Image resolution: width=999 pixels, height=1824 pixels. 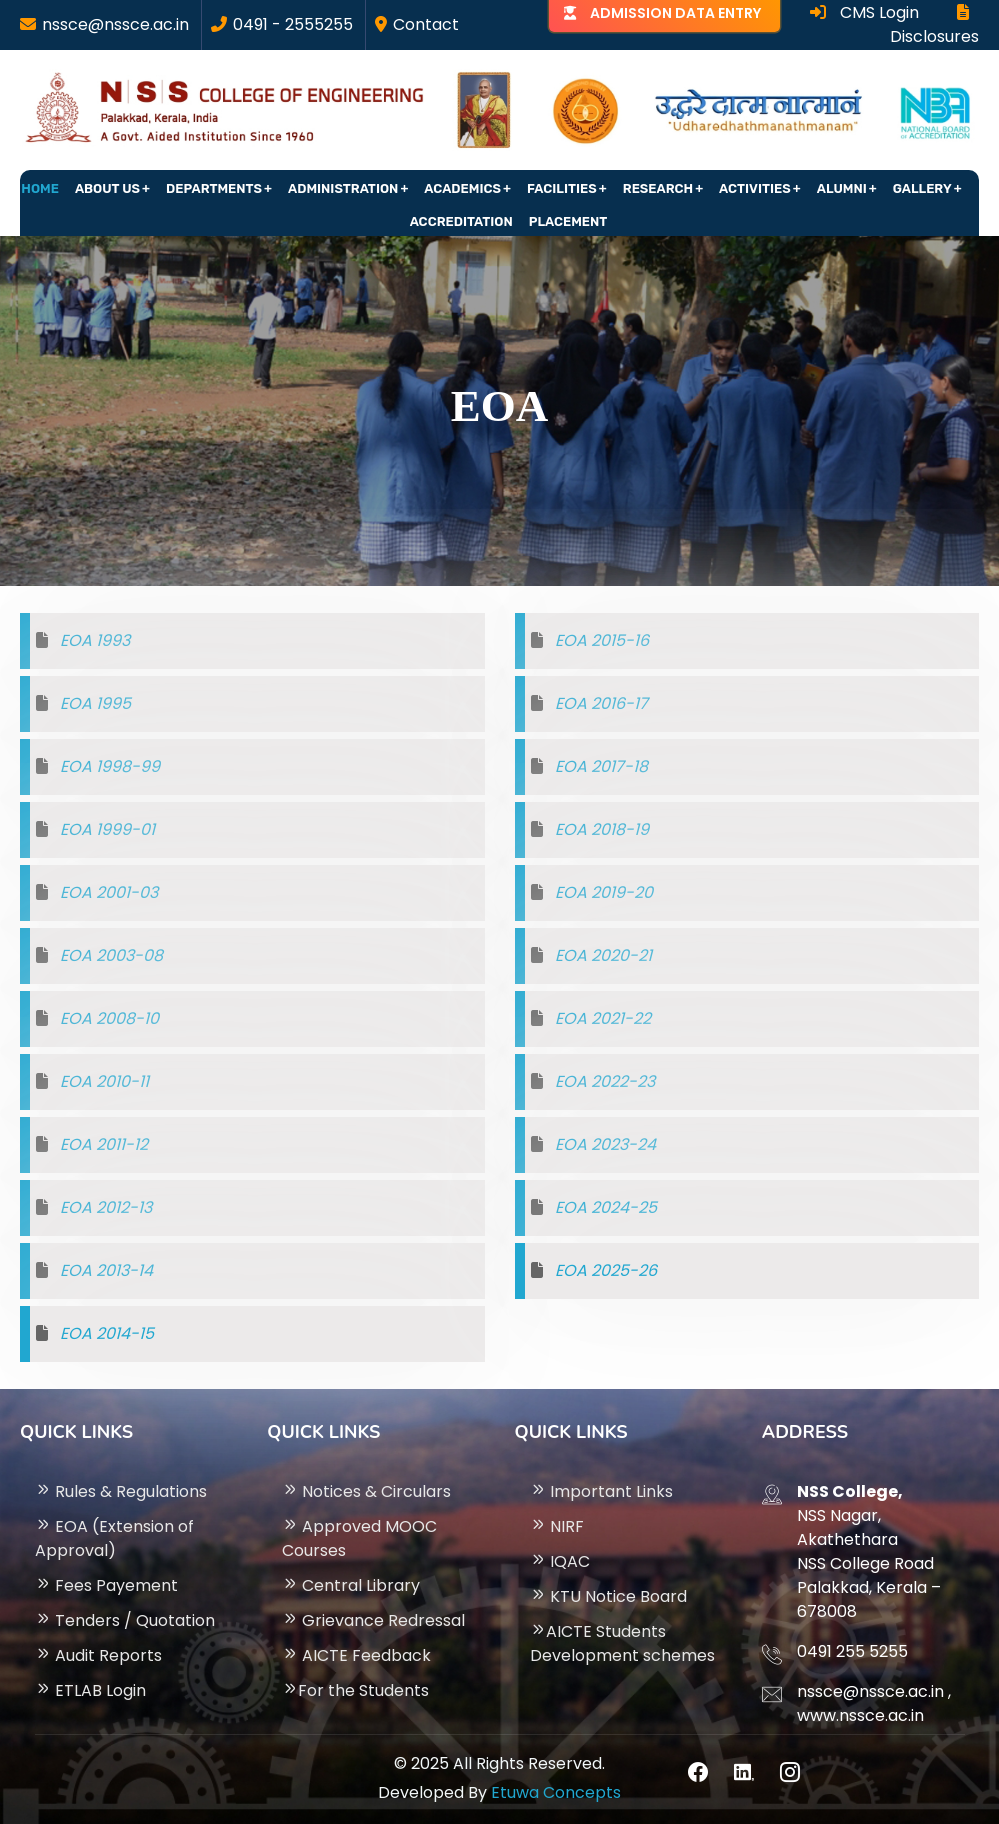 What do you see at coordinates (426, 24) in the screenshot?
I see `Contact` at bounding box center [426, 24].